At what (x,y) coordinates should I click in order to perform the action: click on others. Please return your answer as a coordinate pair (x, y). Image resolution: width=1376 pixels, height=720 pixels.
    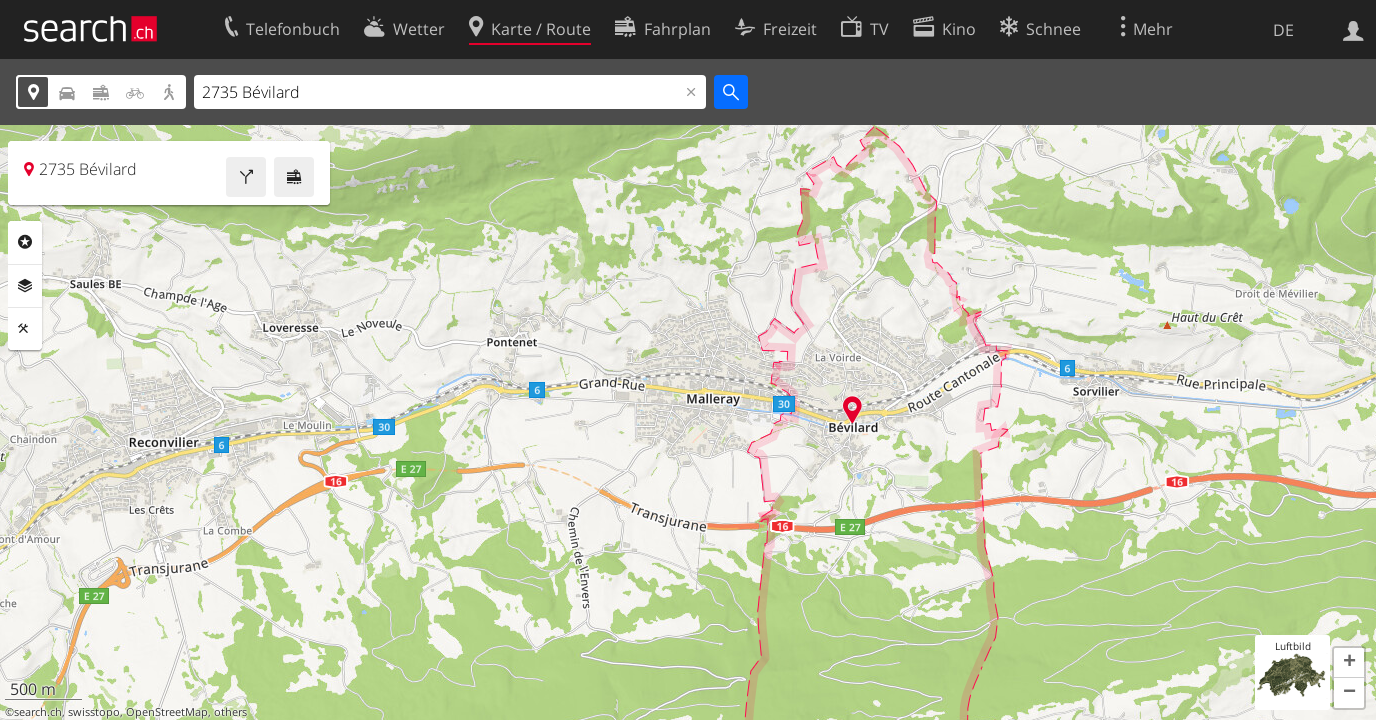
    Looking at the image, I should click on (230, 712).